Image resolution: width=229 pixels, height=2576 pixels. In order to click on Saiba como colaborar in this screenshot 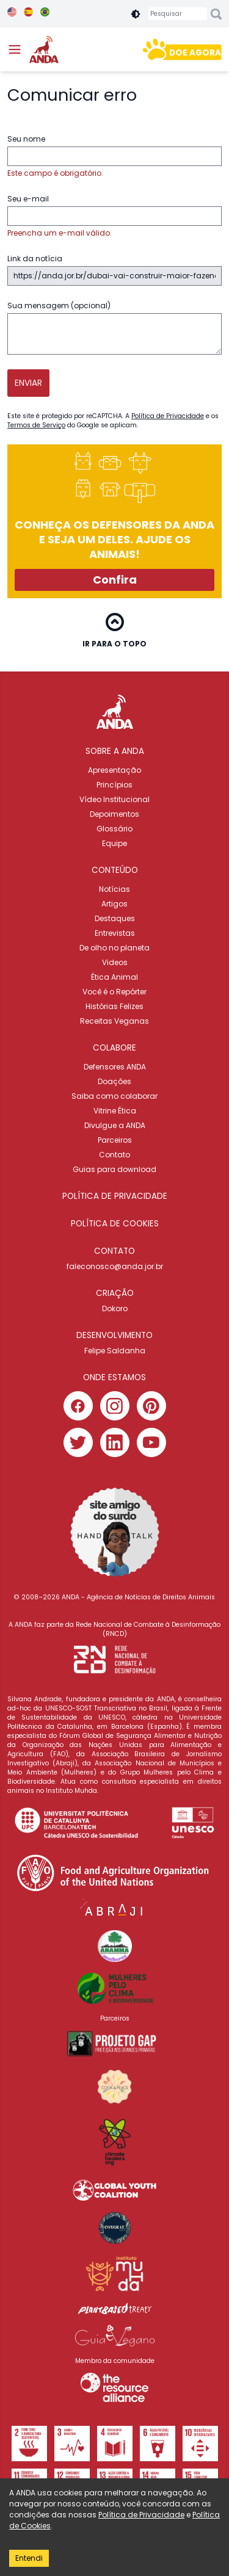, I will do `click(114, 1096)`.